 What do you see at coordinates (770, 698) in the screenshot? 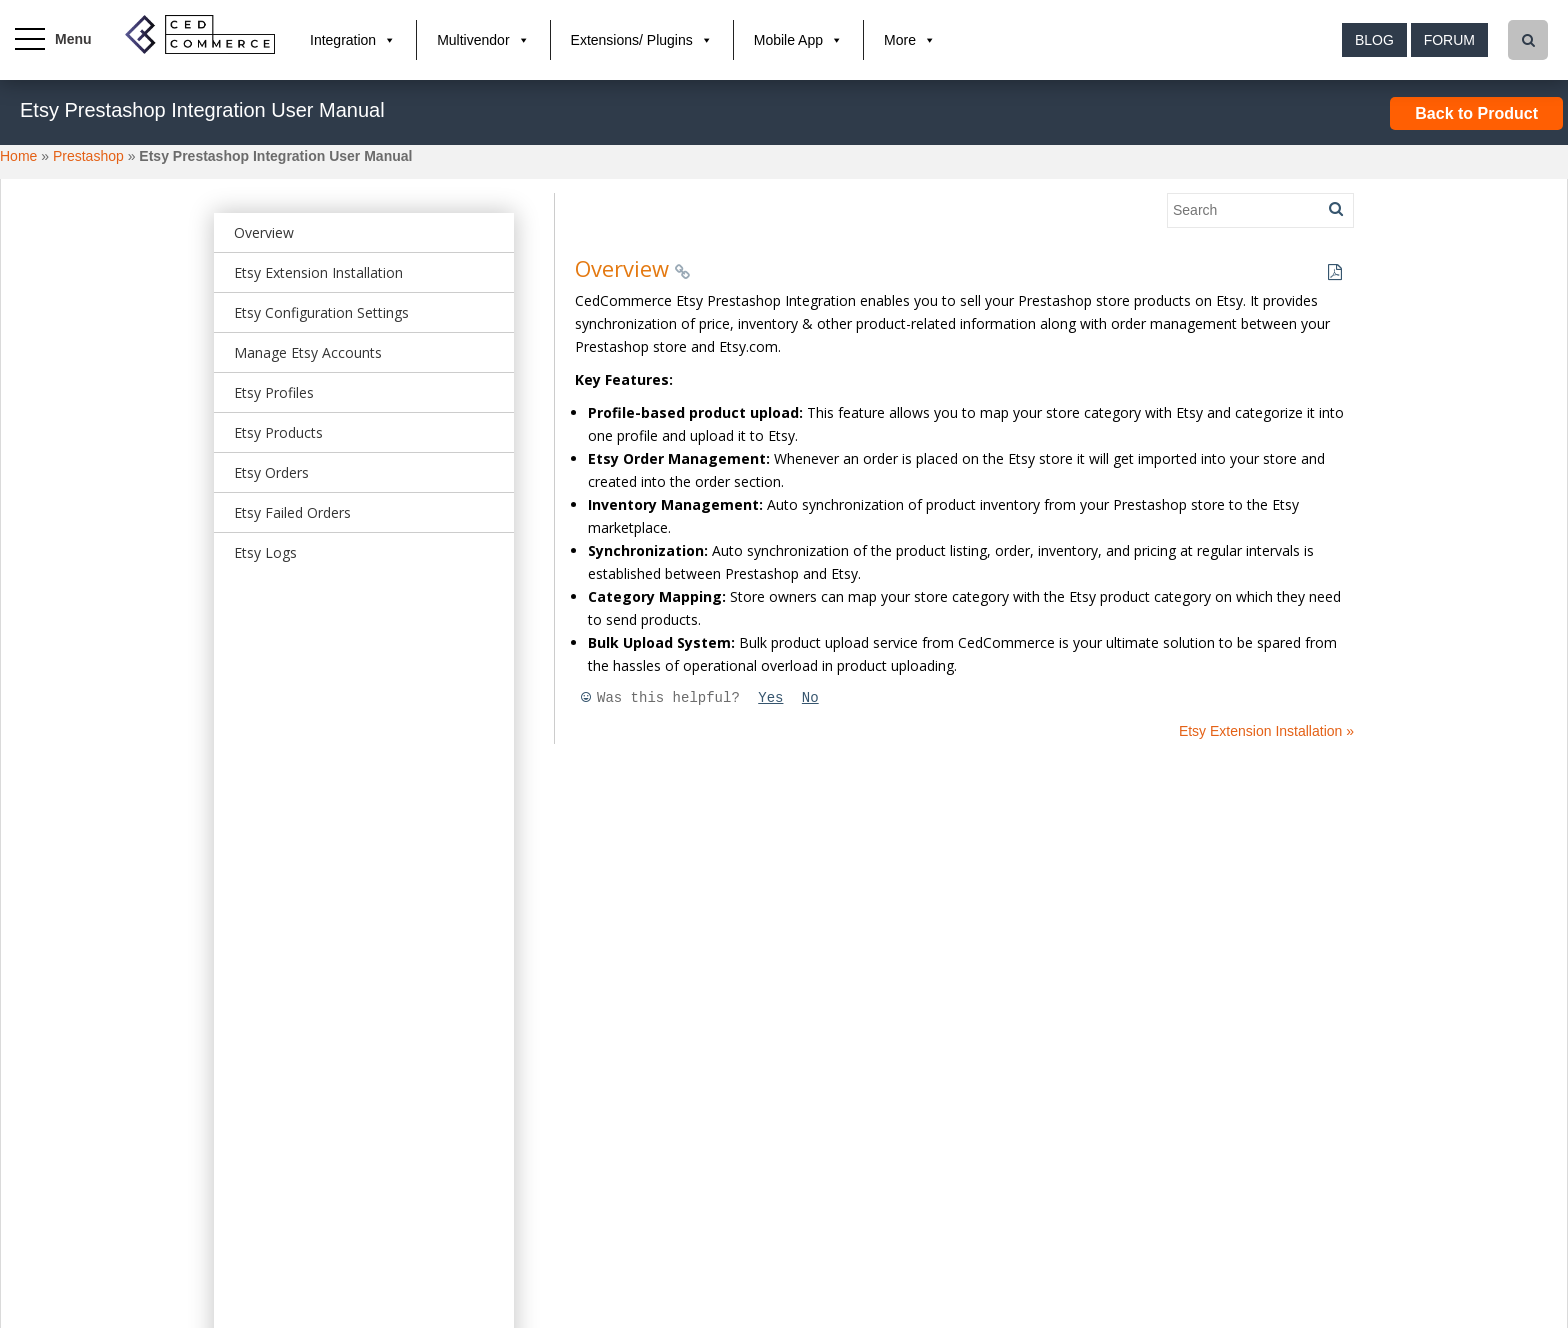
I see `Yes` at bounding box center [770, 698].